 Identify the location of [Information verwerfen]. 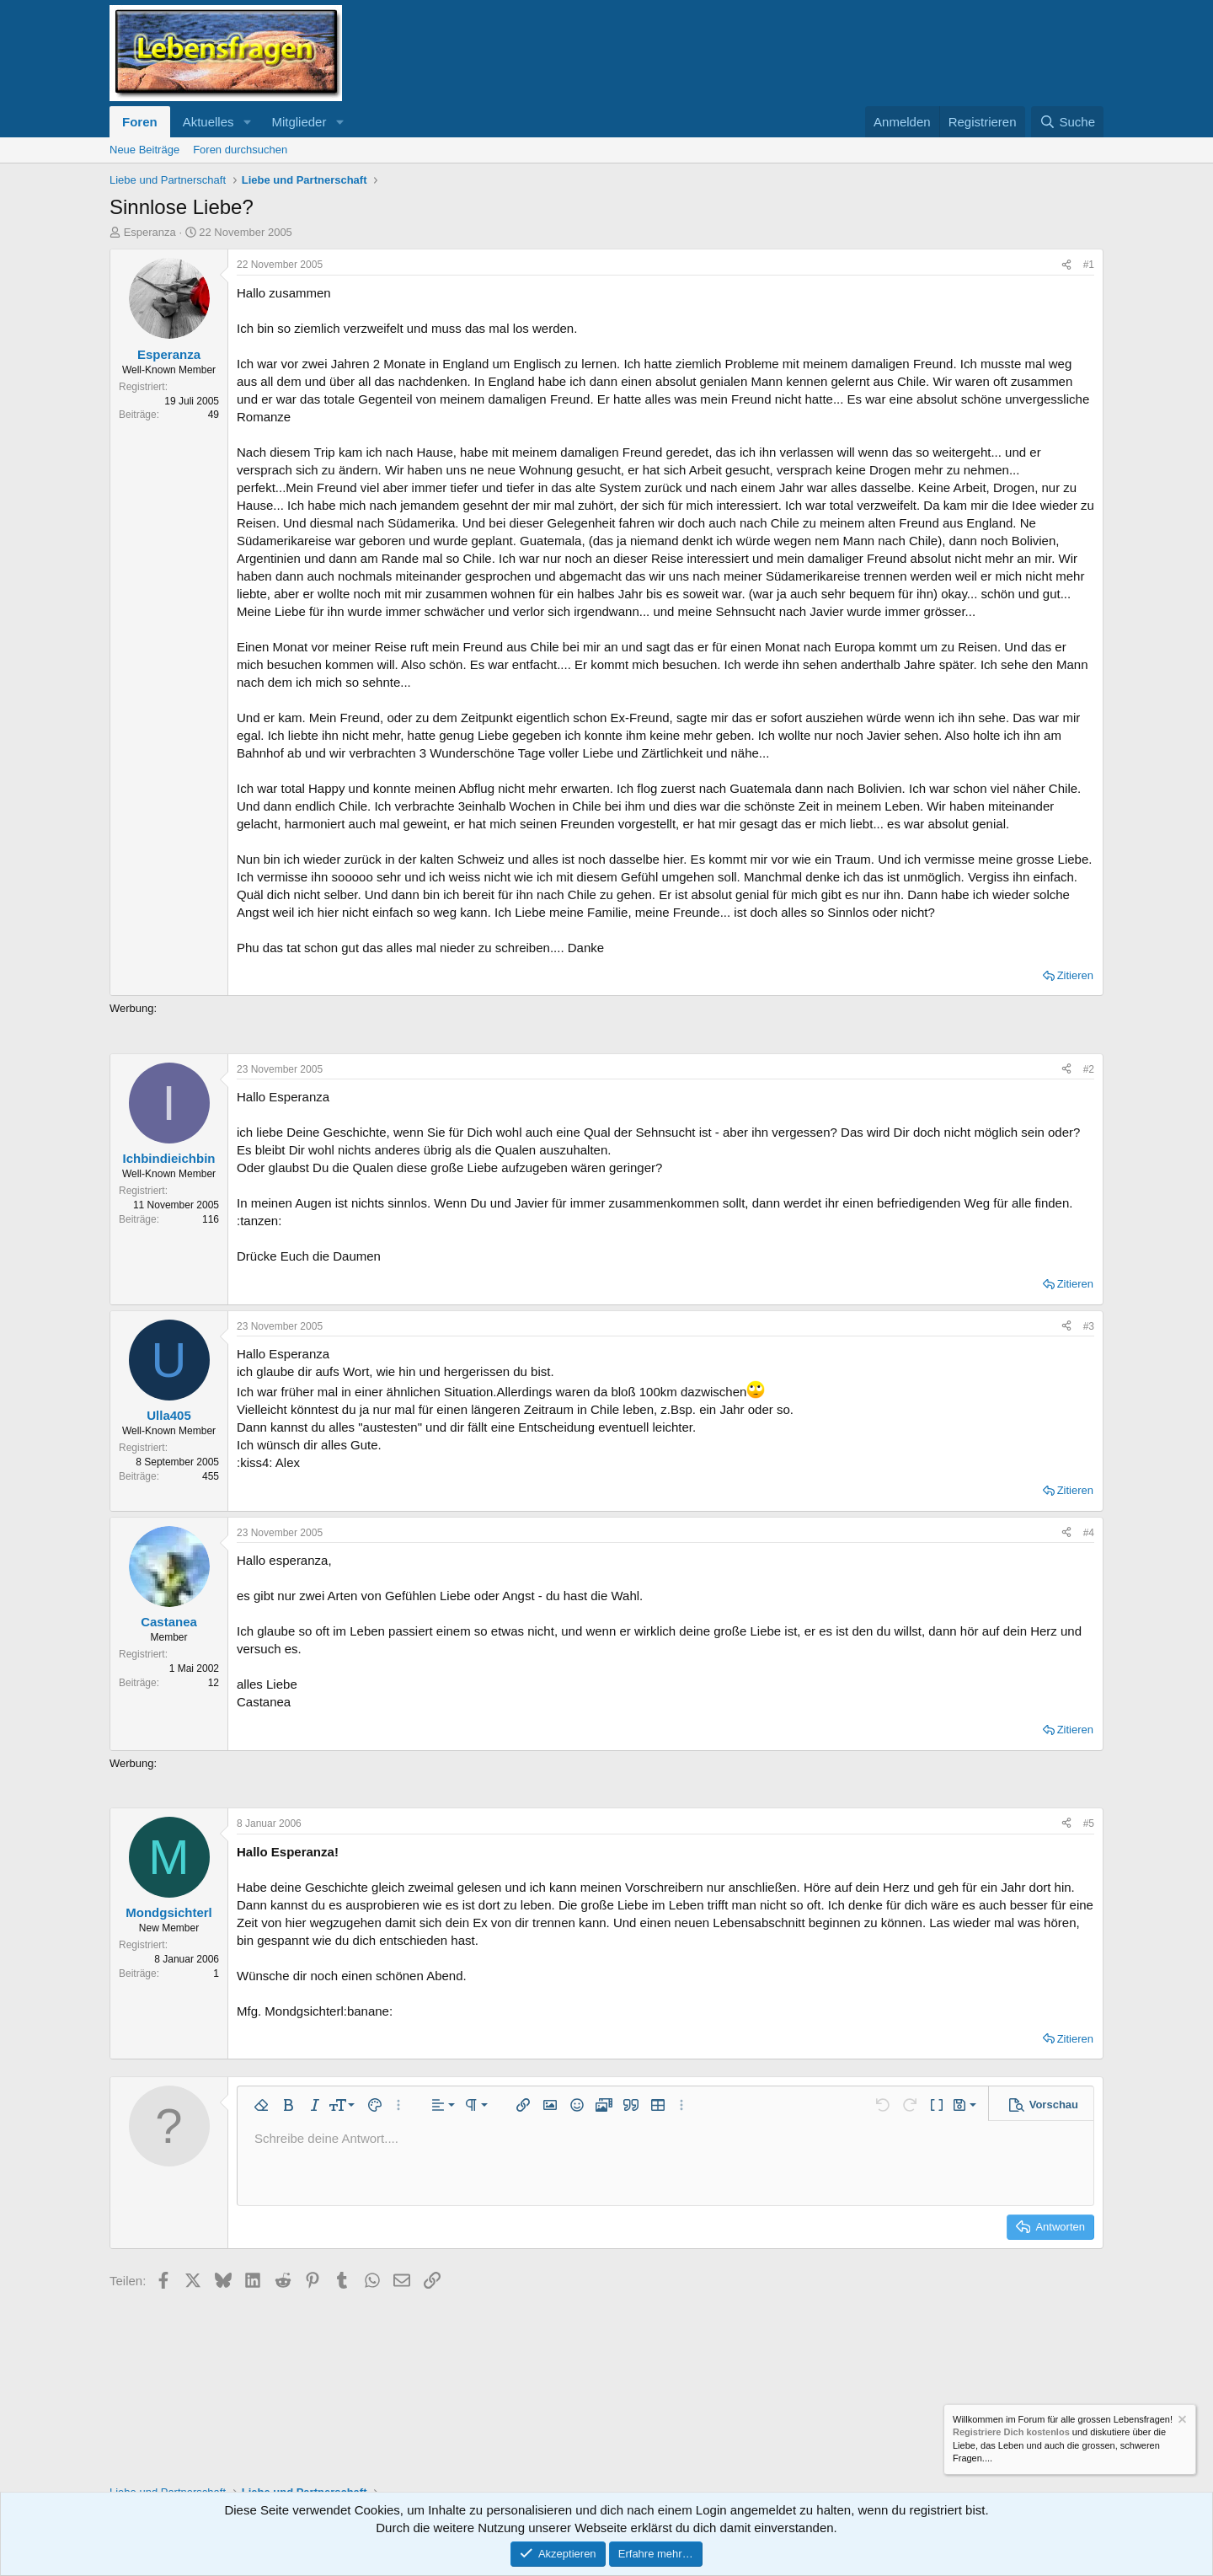
(1181, 2421).